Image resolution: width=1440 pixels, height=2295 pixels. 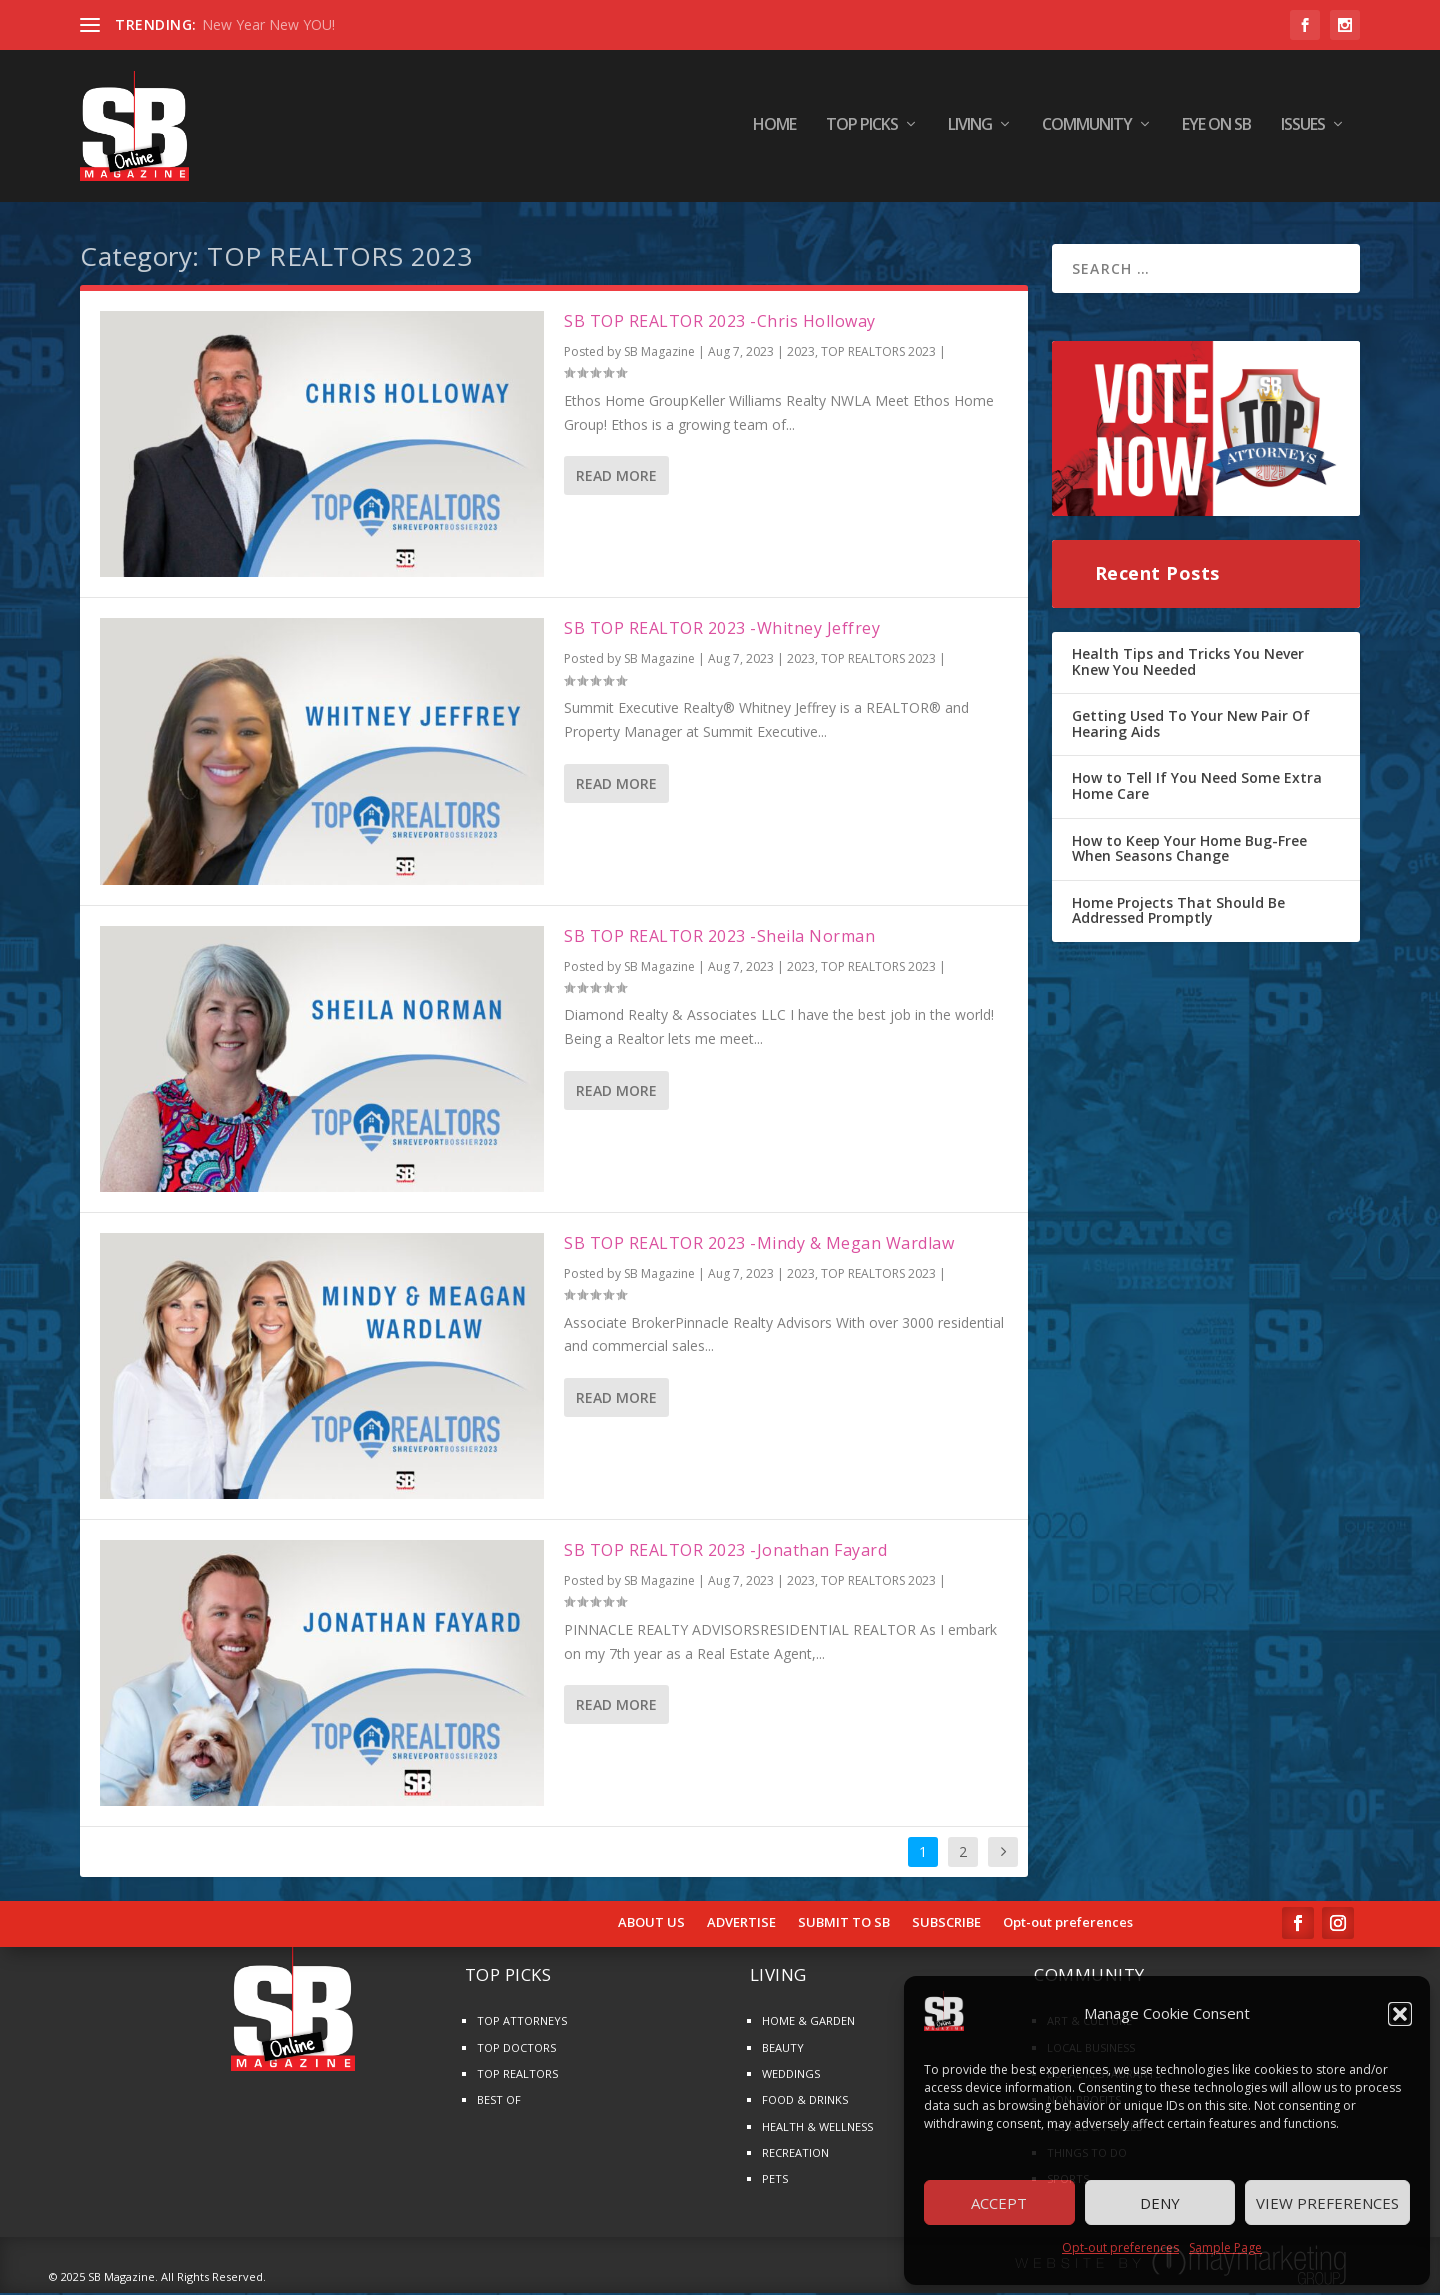 I want to click on WEDDINGS, so click(x=791, y=2075).